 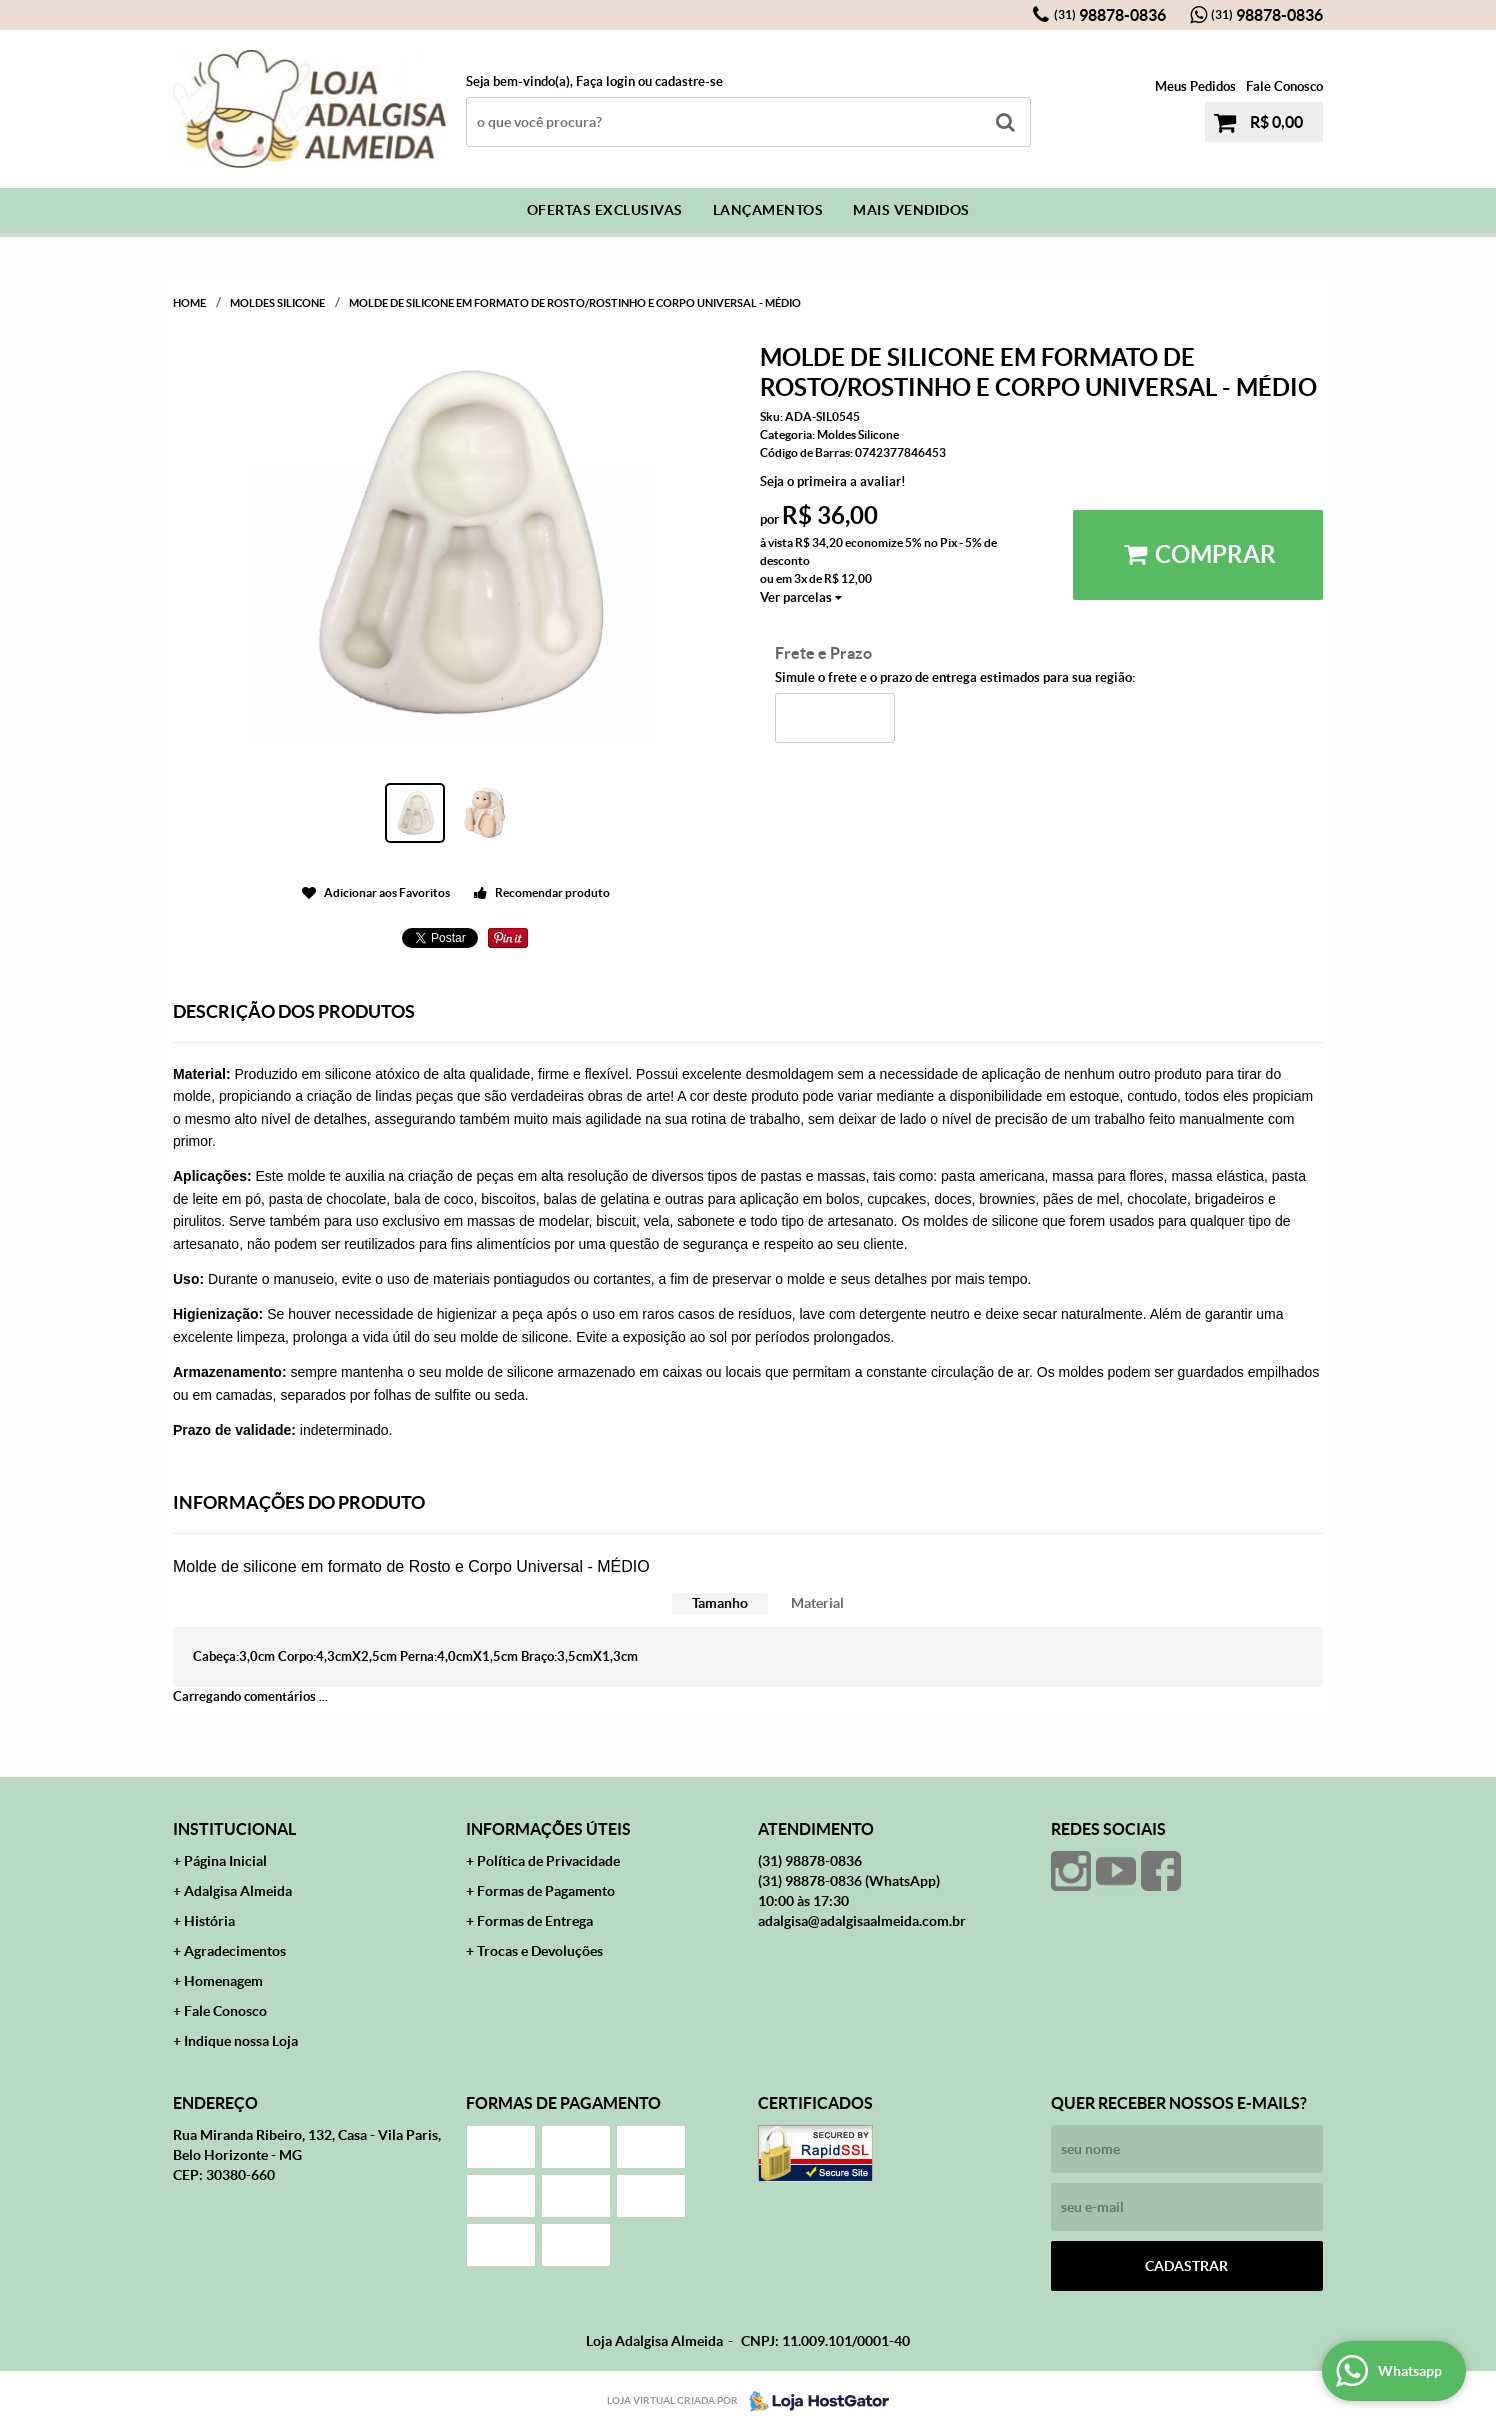 I want to click on Ofertas Exclusivas, so click(x=605, y=210).